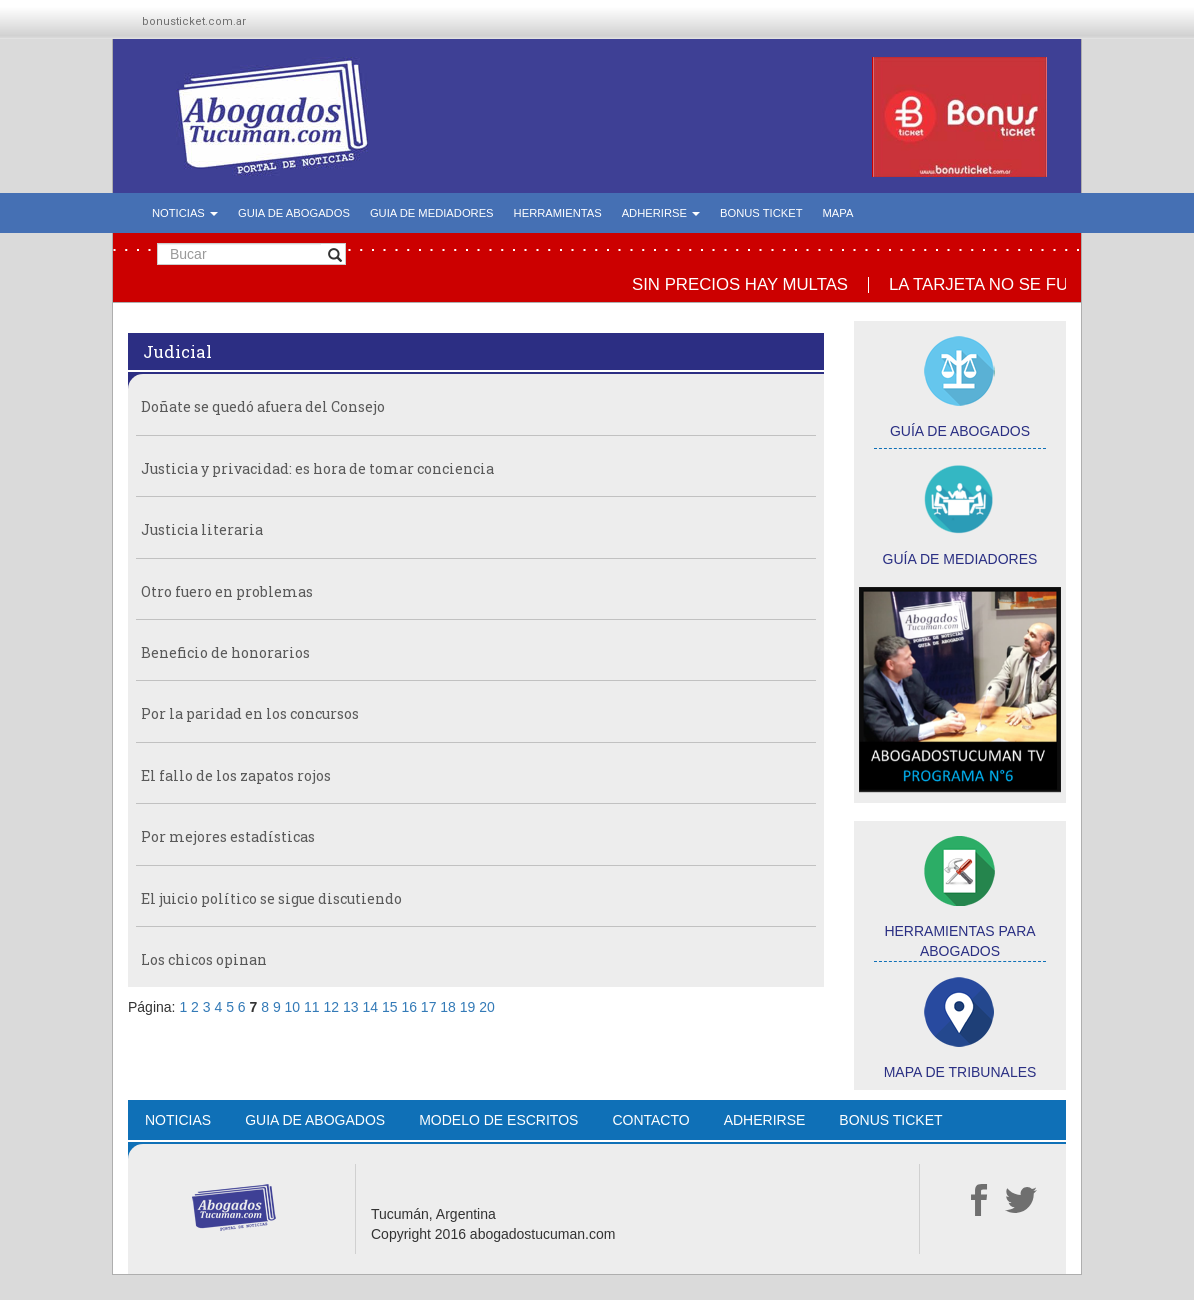 This screenshot has height=1300, width=1194. Describe the element at coordinates (228, 836) in the screenshot. I see `Por mejores estadísticas` at that location.